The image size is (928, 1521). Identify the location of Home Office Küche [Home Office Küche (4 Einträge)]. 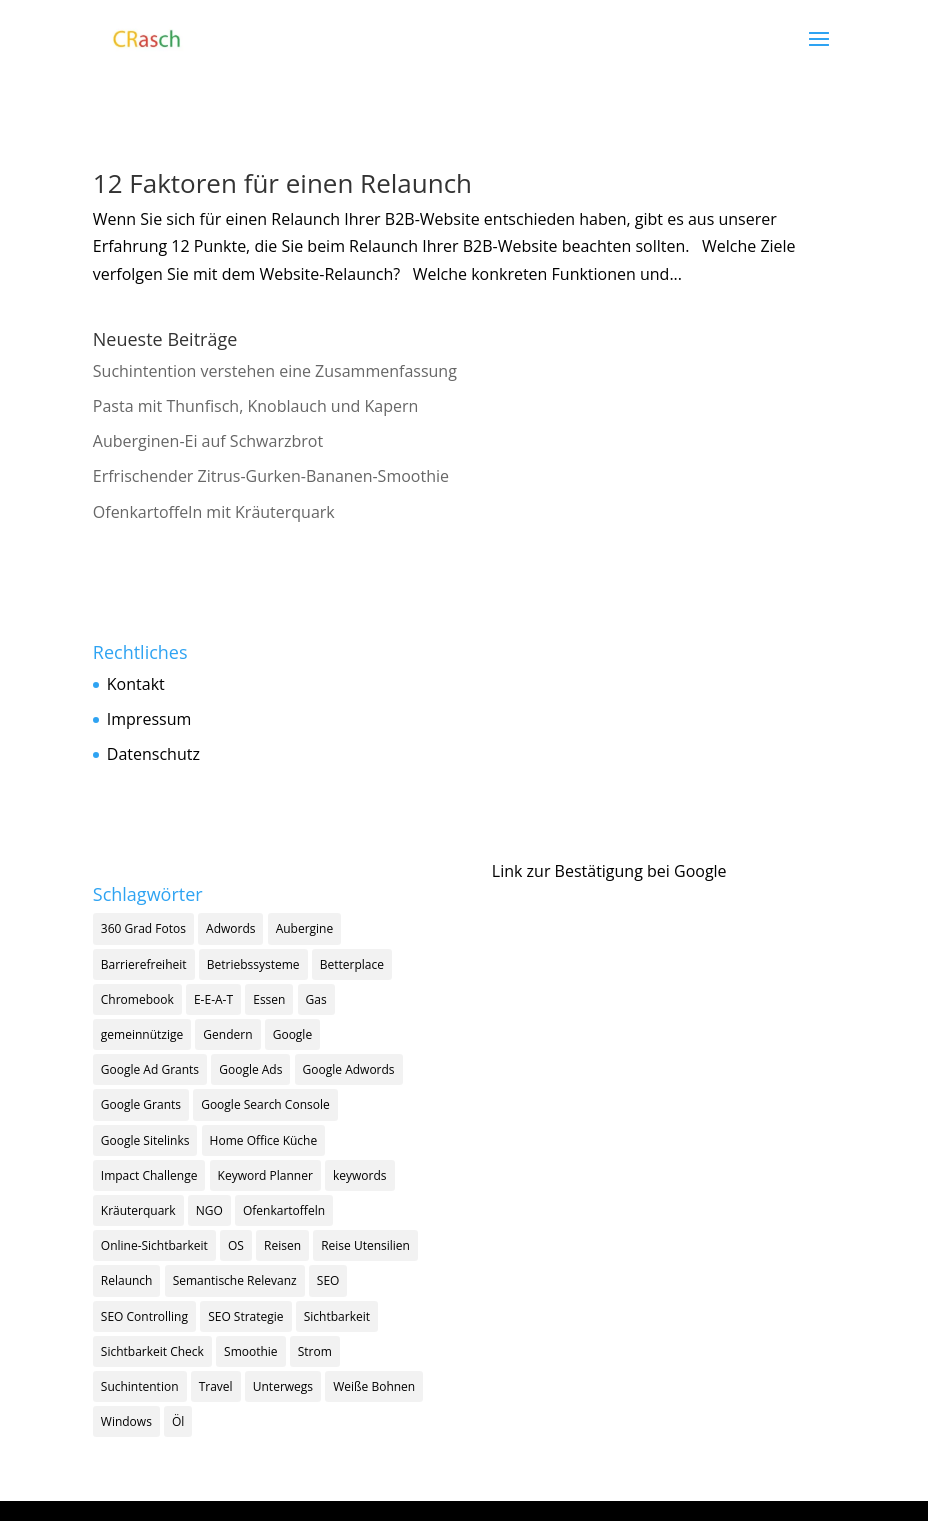
(264, 1140).